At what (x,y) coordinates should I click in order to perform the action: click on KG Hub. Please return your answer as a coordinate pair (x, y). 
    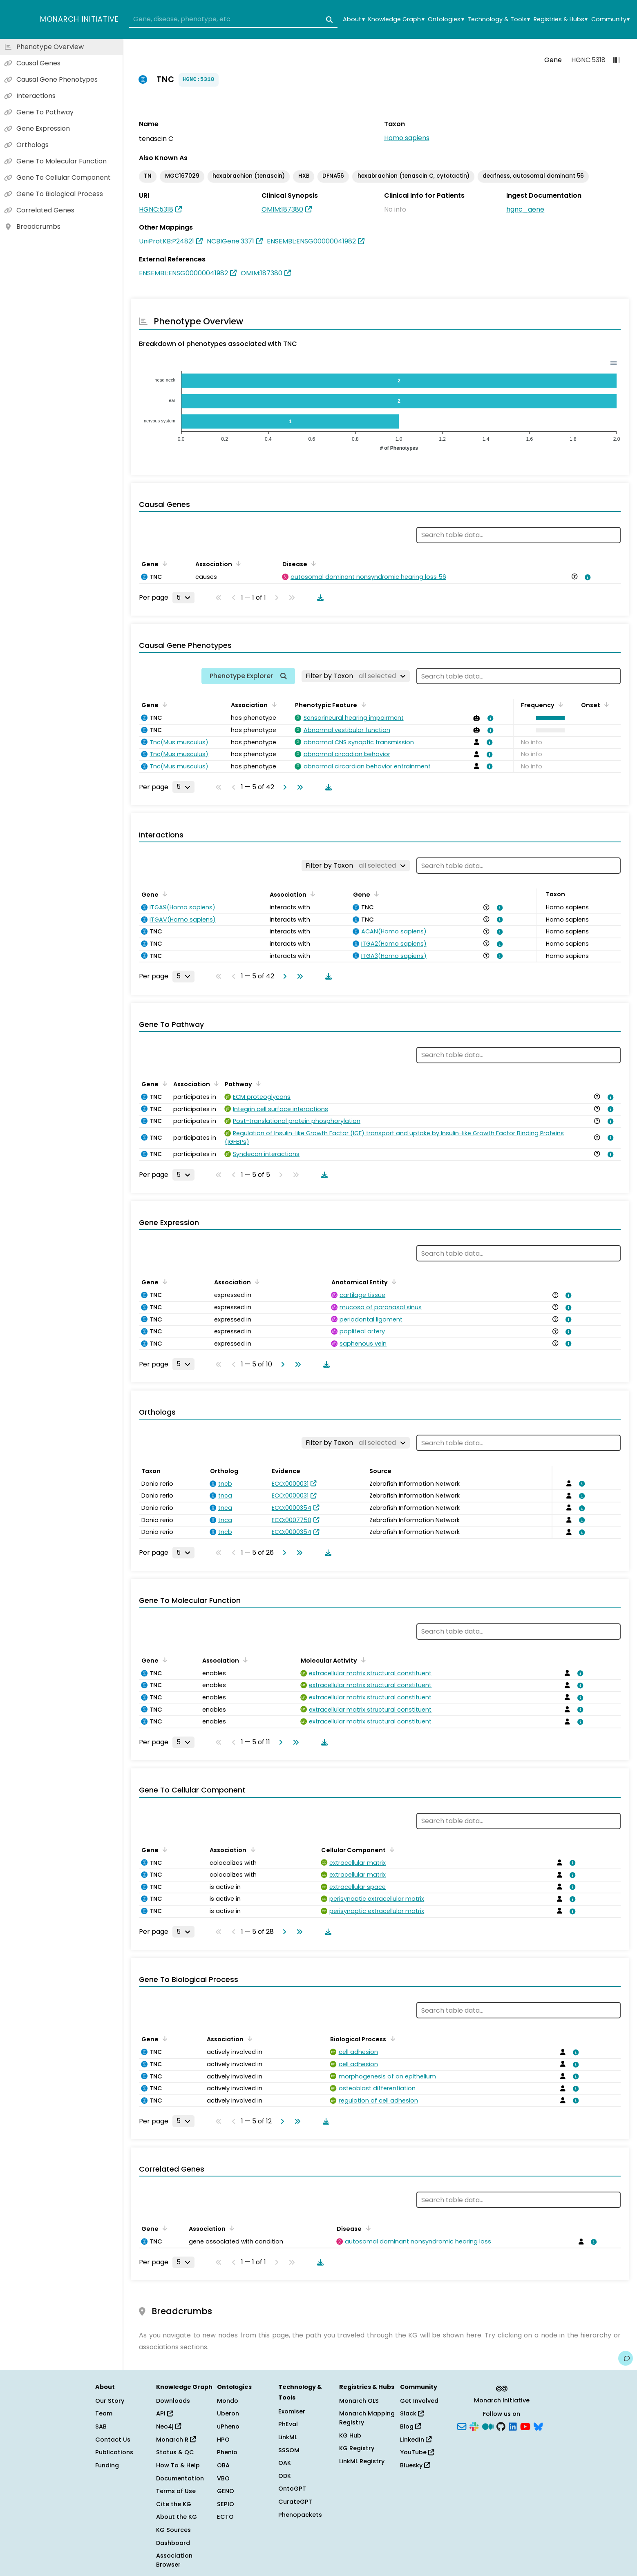
    Looking at the image, I should click on (350, 2435).